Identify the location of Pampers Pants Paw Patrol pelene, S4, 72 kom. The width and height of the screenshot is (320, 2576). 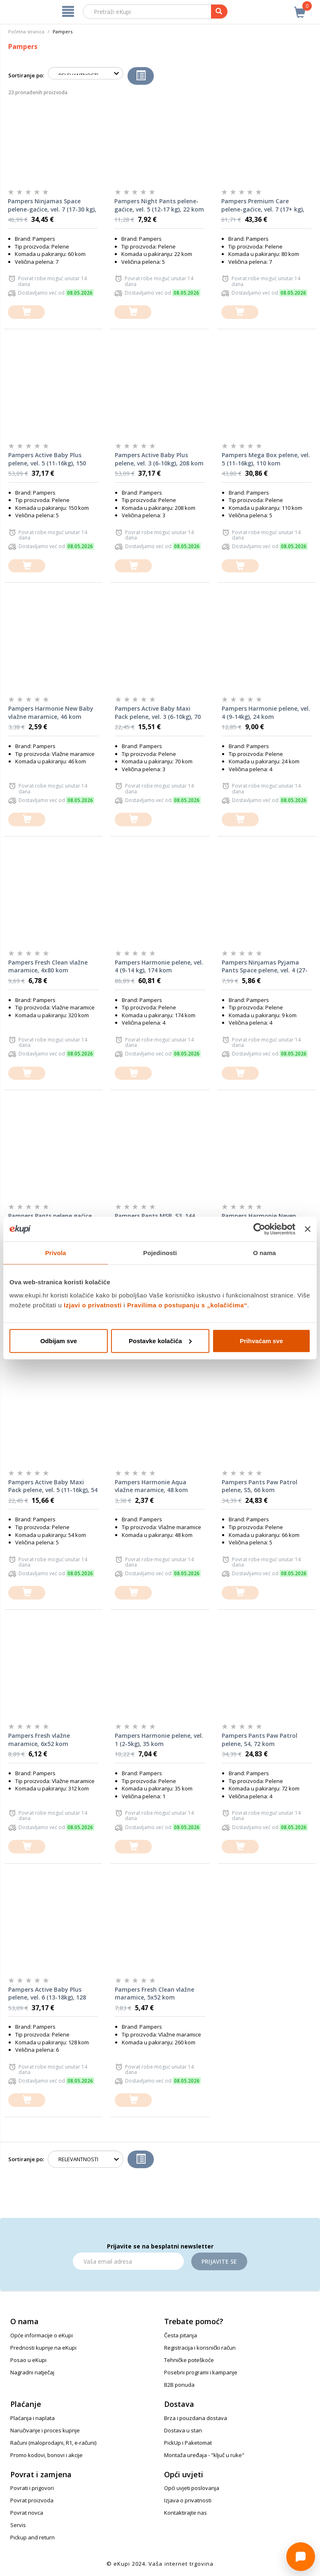
(259, 1740).